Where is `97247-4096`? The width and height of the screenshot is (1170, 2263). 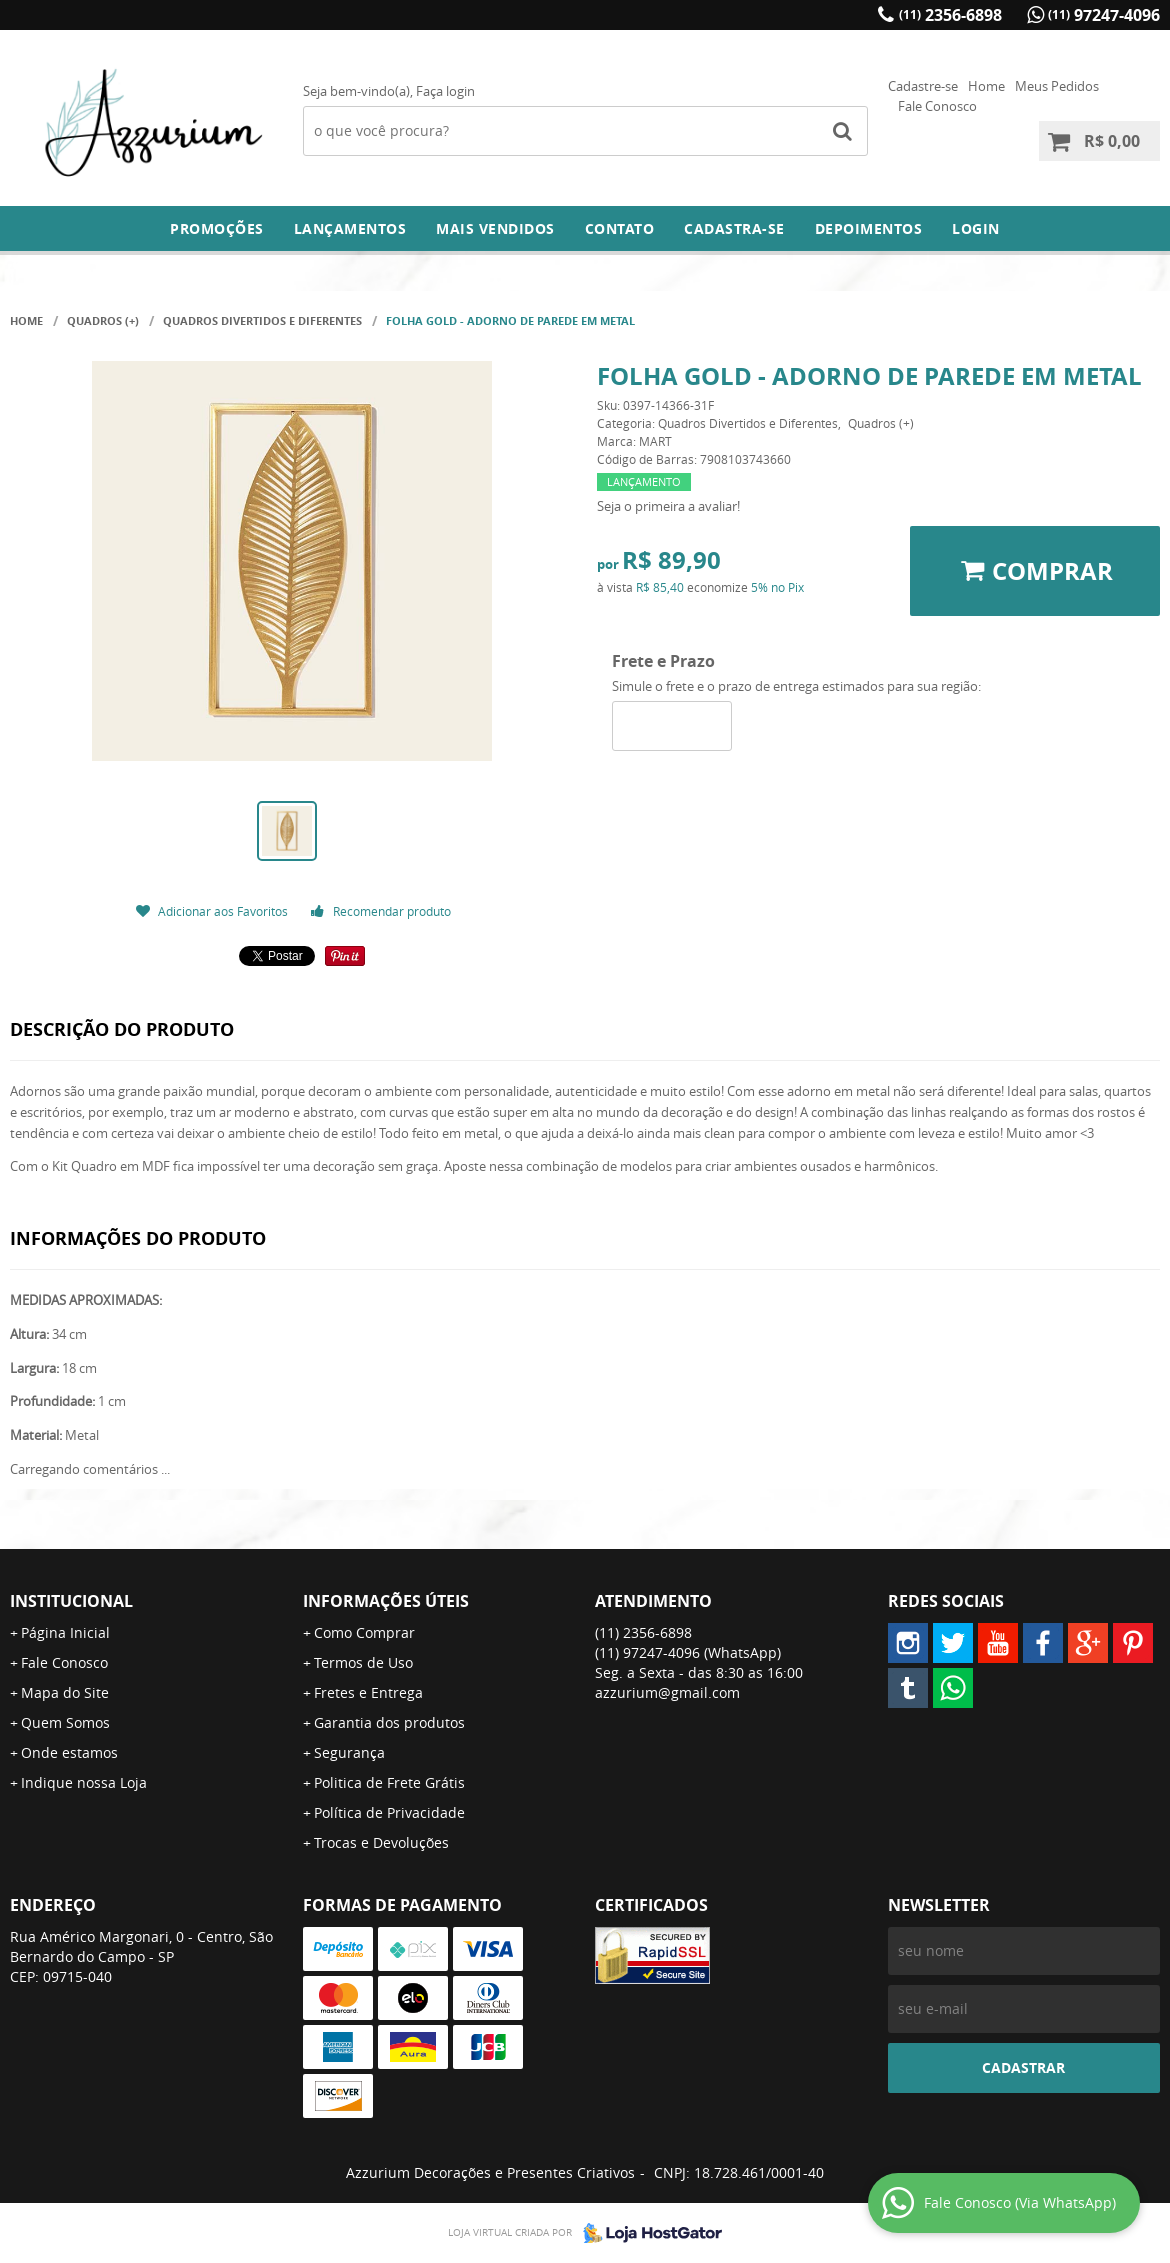 97247-4096 is located at coordinates (1104, 15).